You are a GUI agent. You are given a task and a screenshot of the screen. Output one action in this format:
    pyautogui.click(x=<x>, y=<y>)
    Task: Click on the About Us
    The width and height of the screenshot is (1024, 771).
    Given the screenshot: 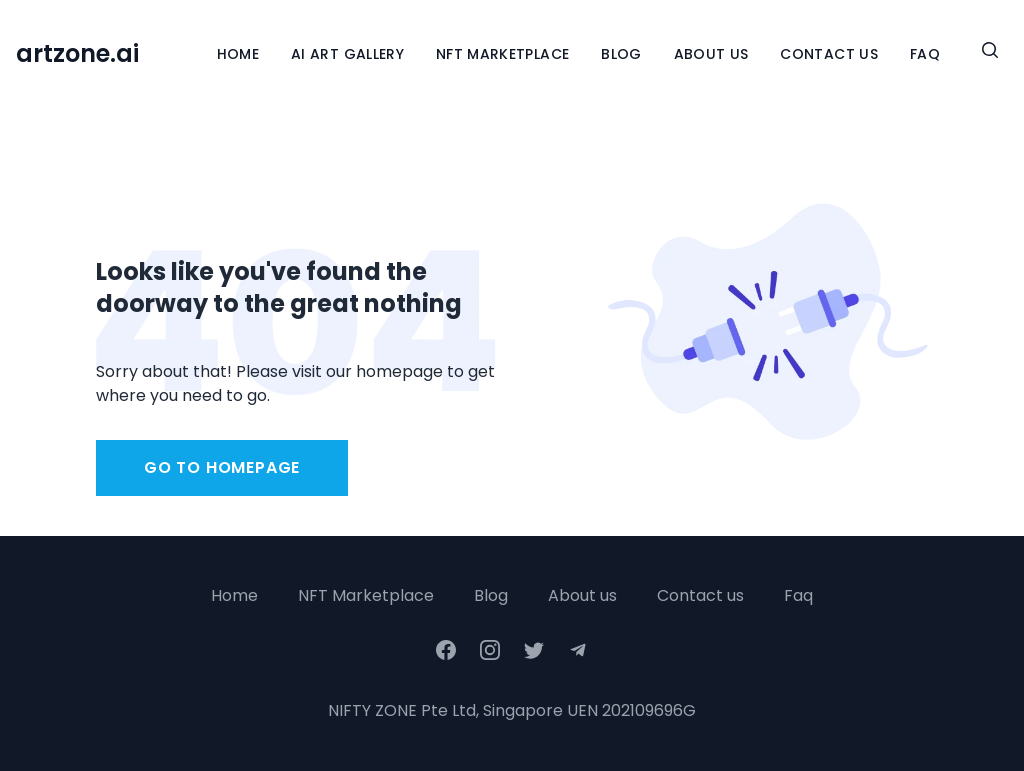 What is the action you would take?
    pyautogui.click(x=711, y=54)
    